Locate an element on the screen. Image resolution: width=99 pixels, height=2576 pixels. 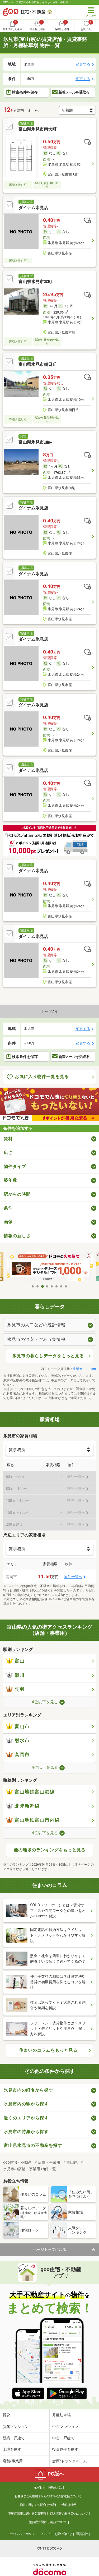
駅からの時間 is located at coordinates (17, 1194).